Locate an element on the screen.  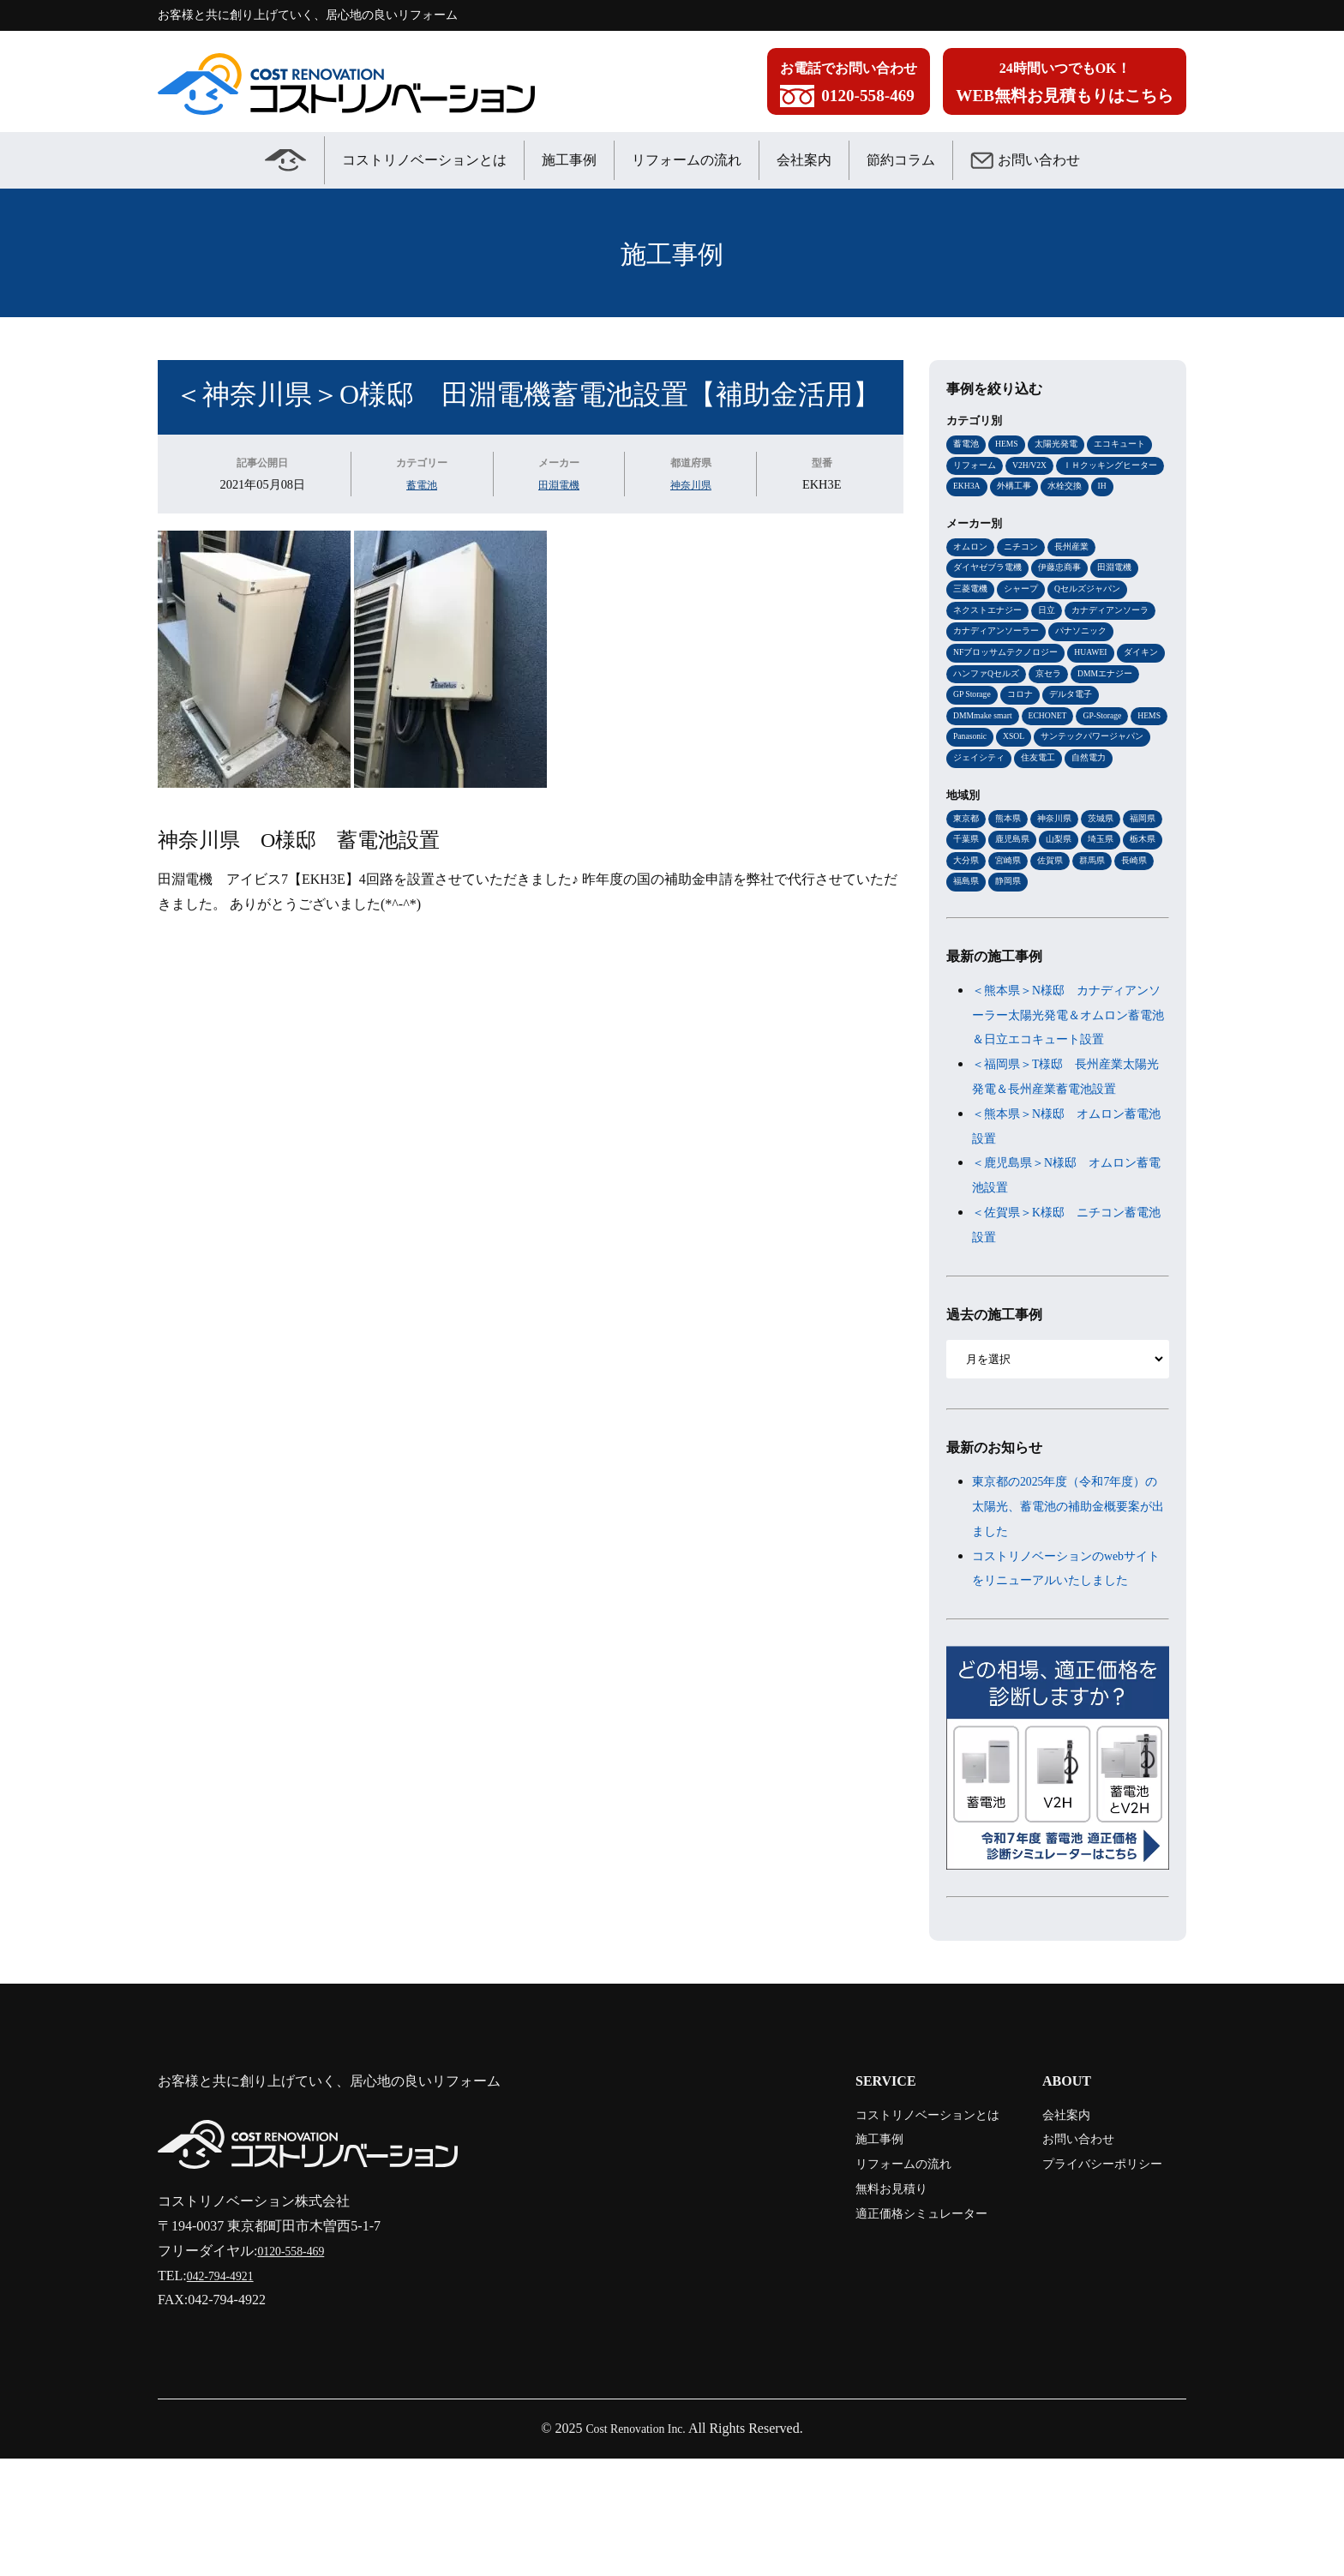
群馬県 is located at coordinates (967, 950).